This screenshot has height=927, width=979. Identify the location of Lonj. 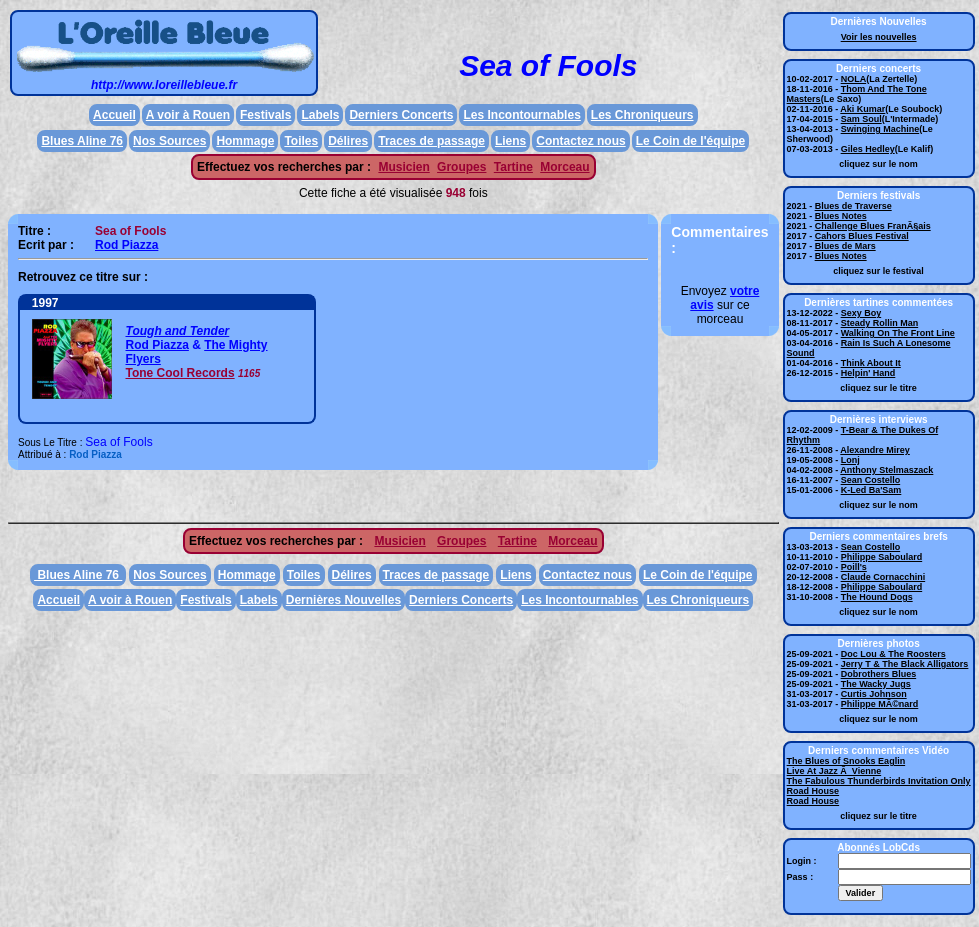
(850, 460).